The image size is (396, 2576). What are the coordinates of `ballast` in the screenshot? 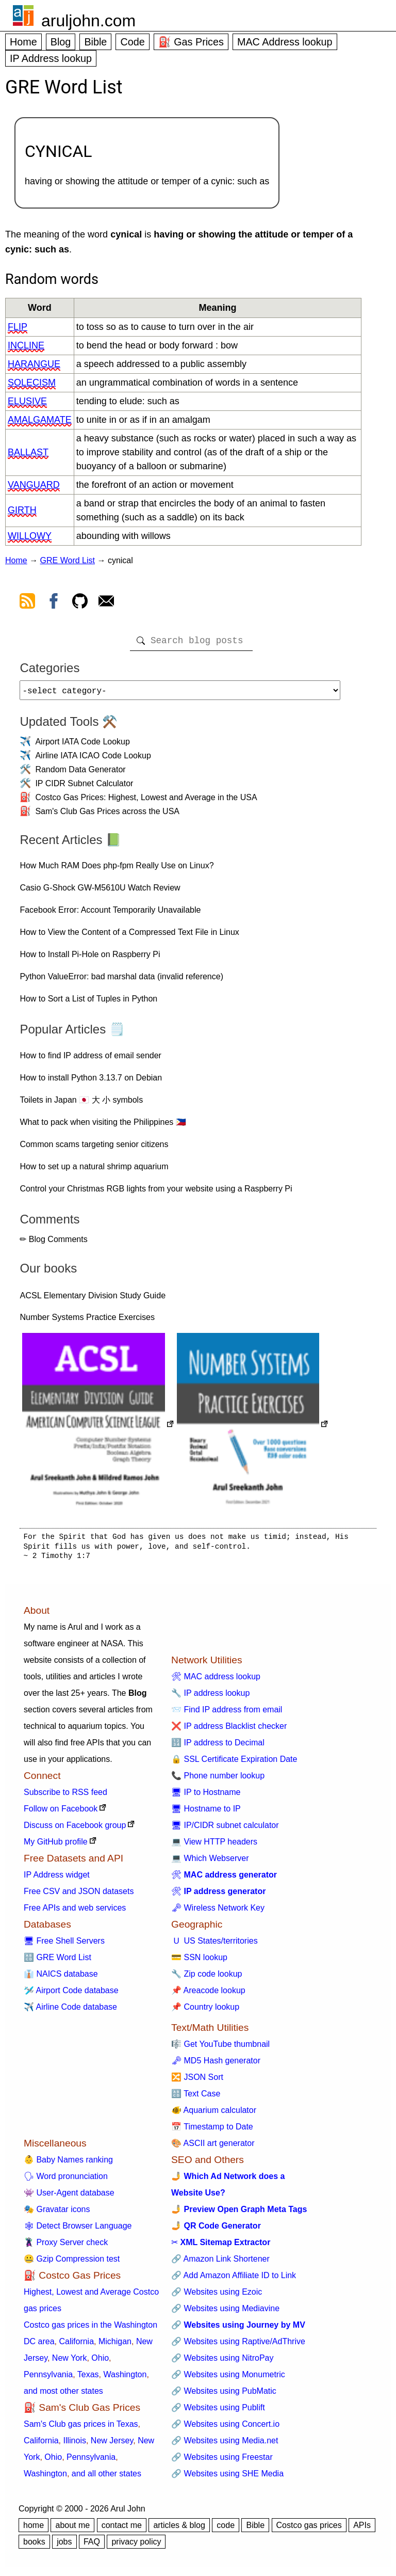 It's located at (28, 452).